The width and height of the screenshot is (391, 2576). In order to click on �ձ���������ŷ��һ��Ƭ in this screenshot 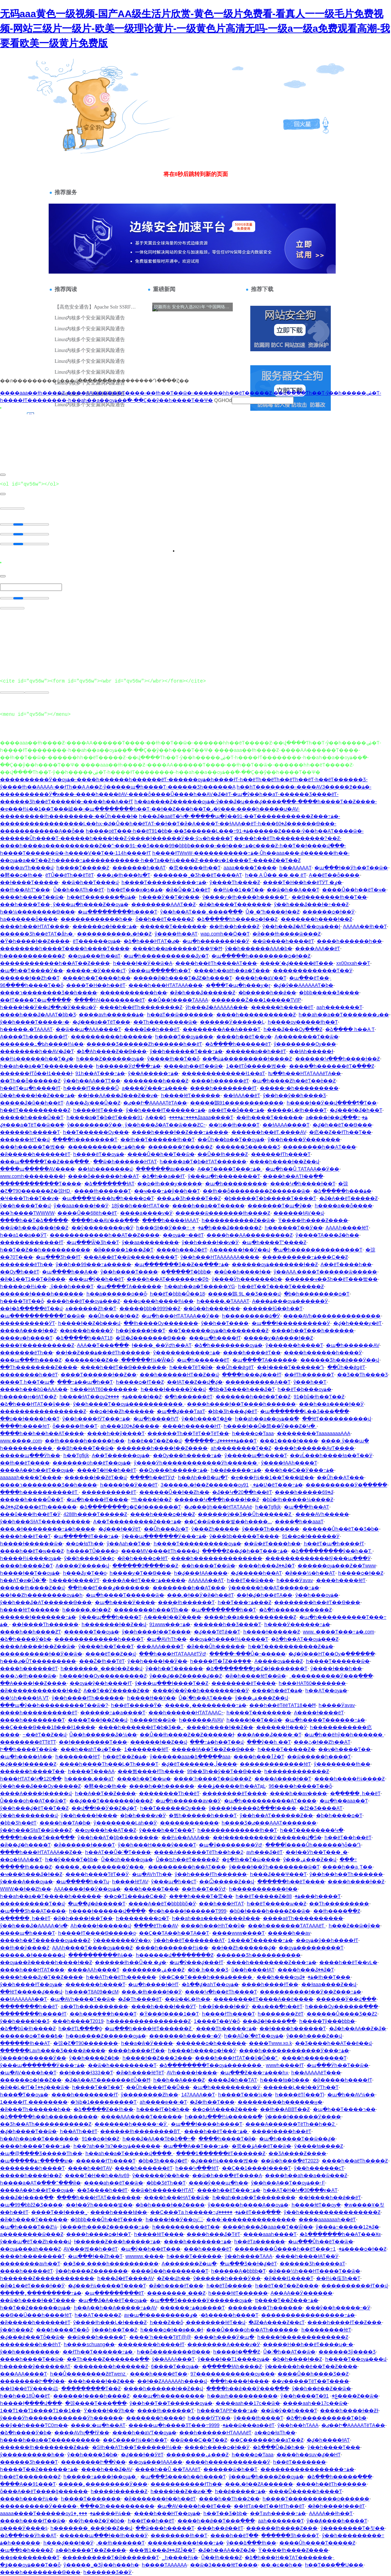, I will do `click(331, 1551)`.